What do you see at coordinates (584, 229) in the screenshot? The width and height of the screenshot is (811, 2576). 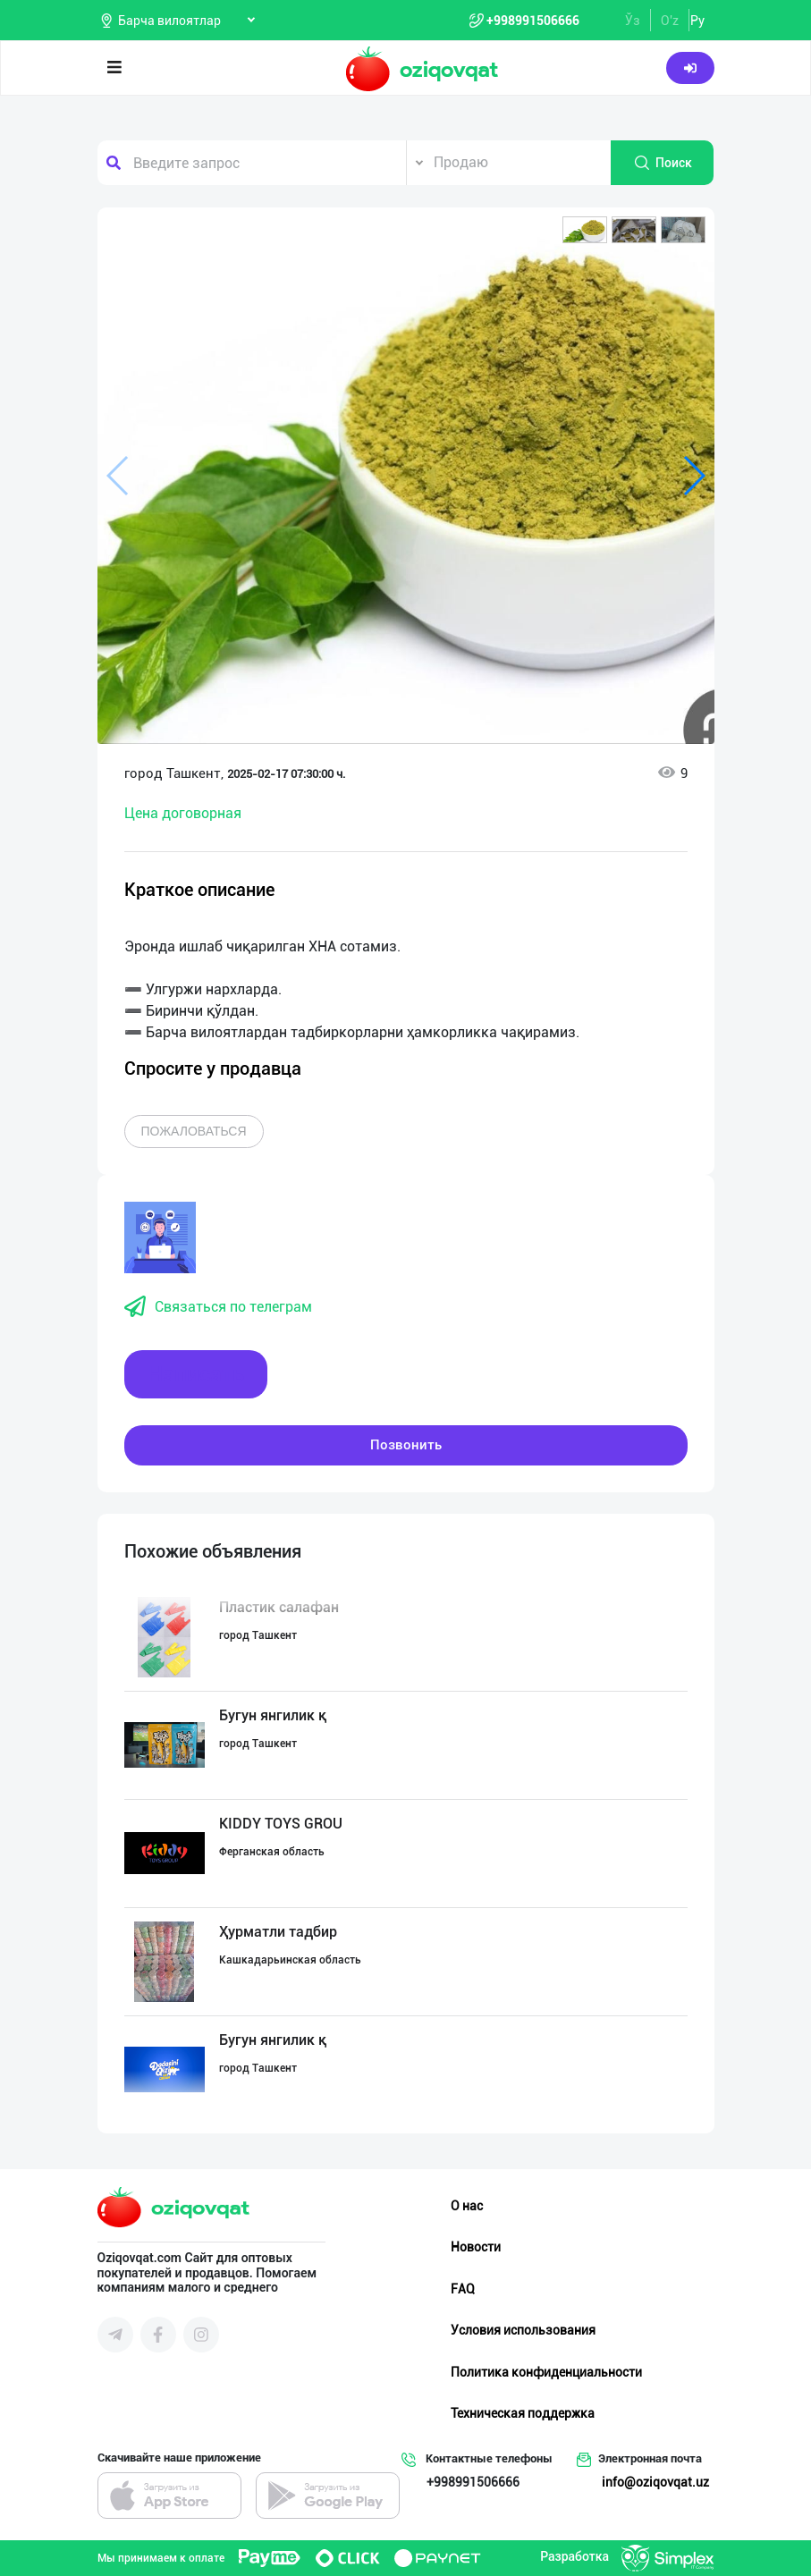 I see `[button]` at bounding box center [584, 229].